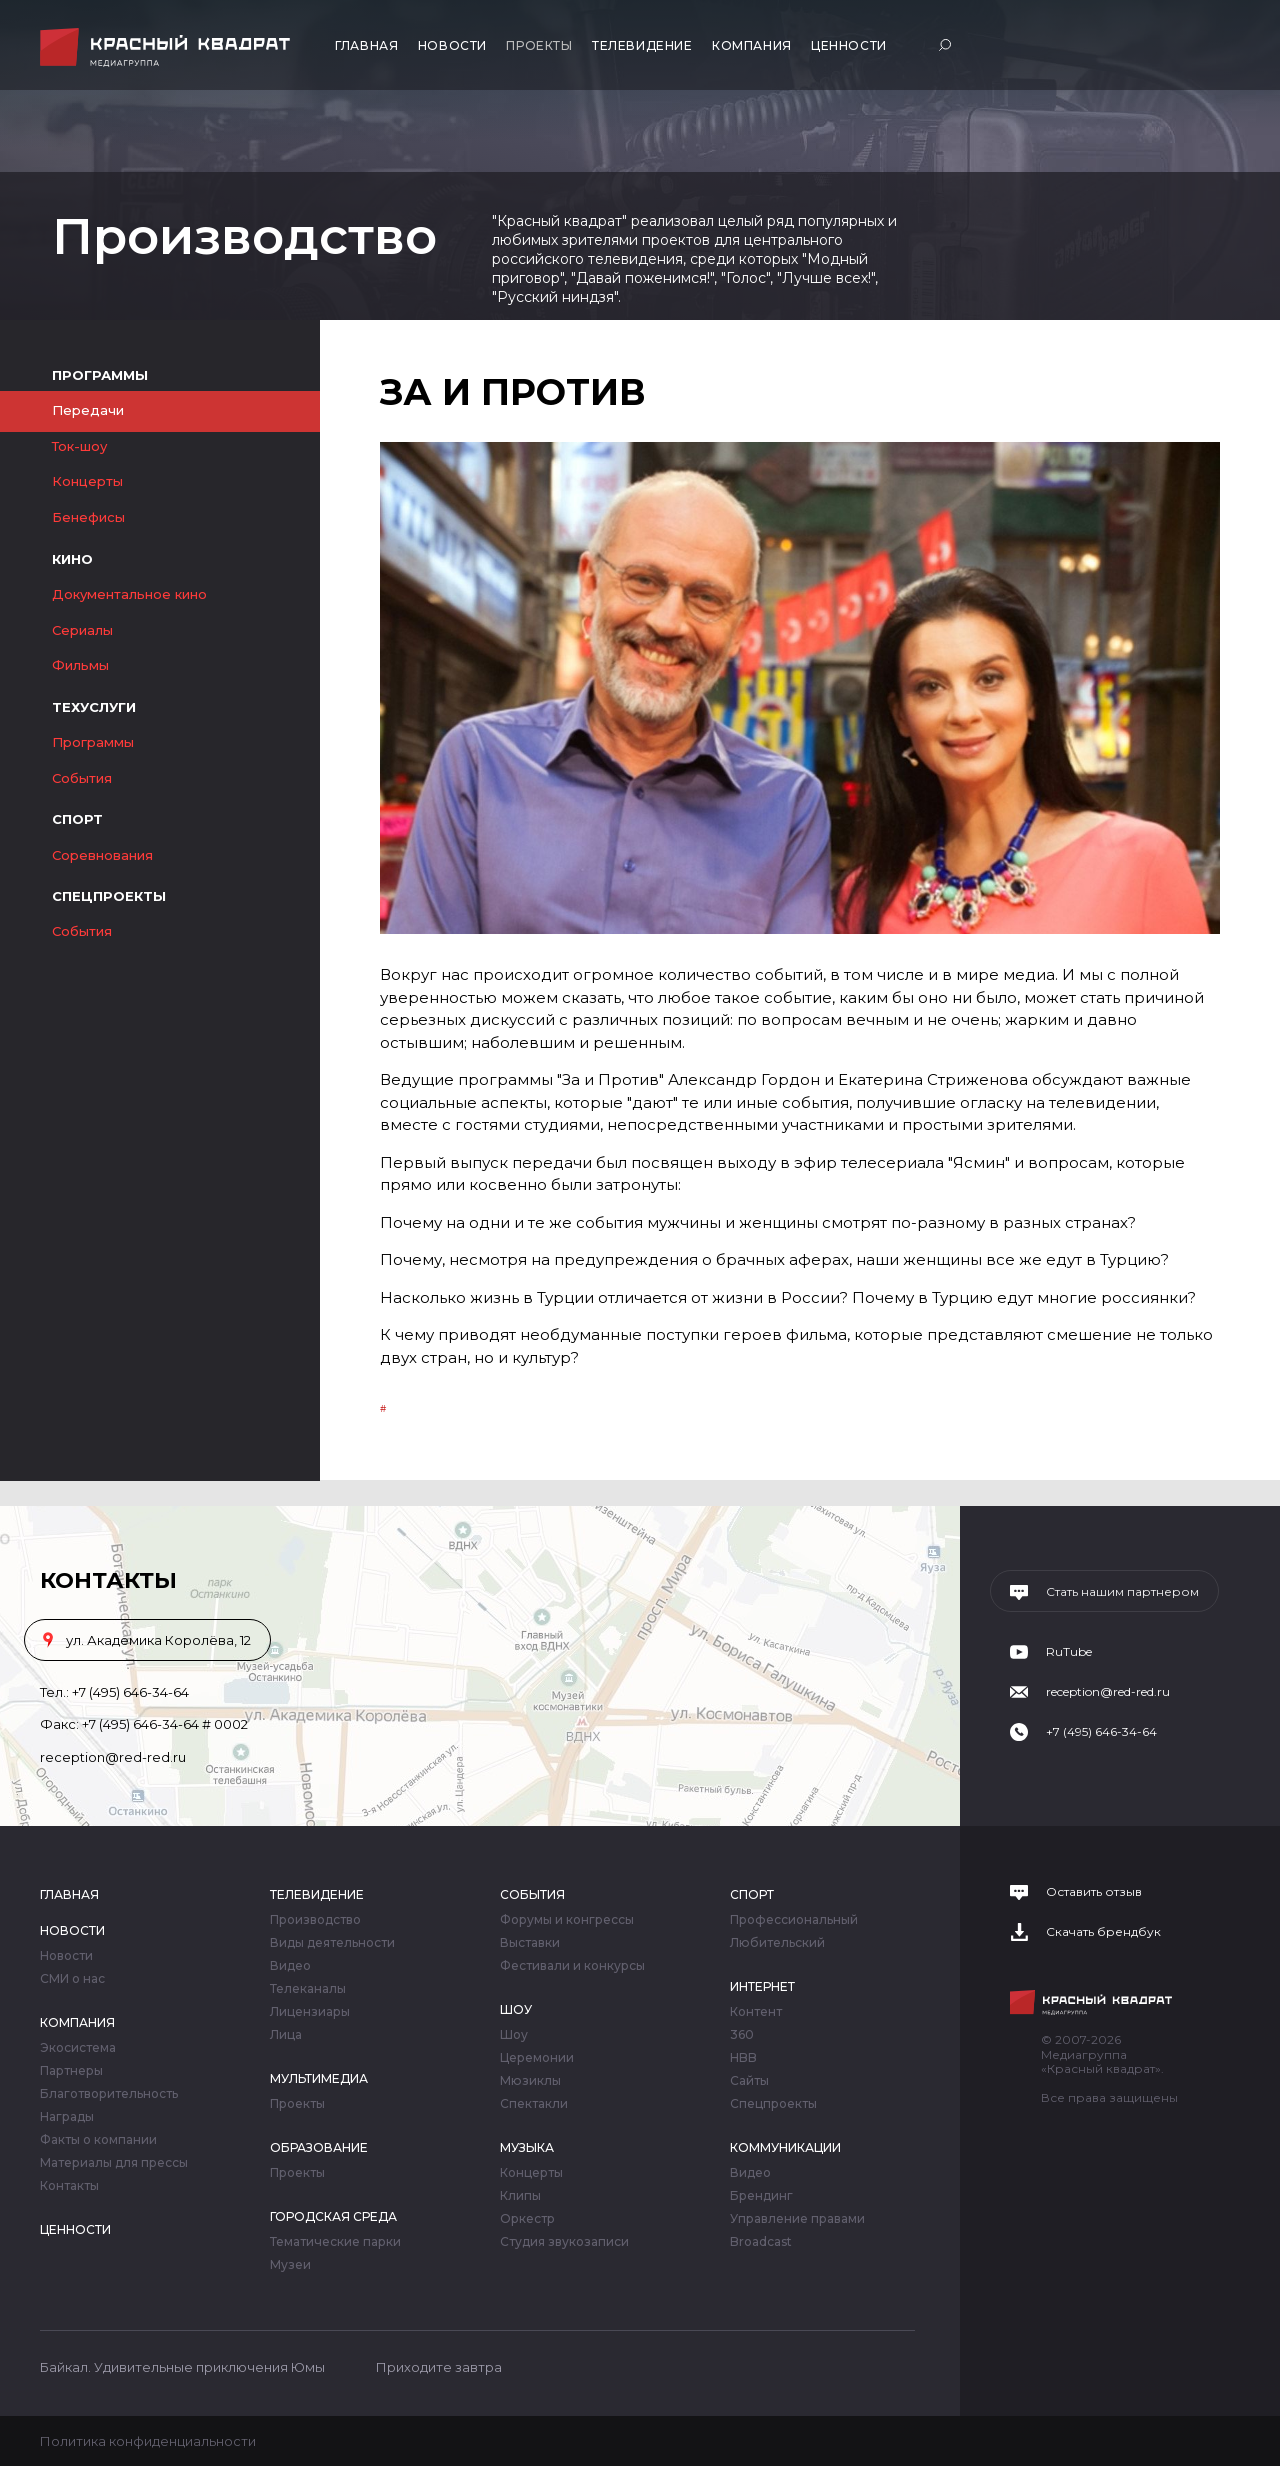 The width and height of the screenshot is (1280, 2466). Describe the element at coordinates (527, 2147) in the screenshot. I see `Музыка` at that location.